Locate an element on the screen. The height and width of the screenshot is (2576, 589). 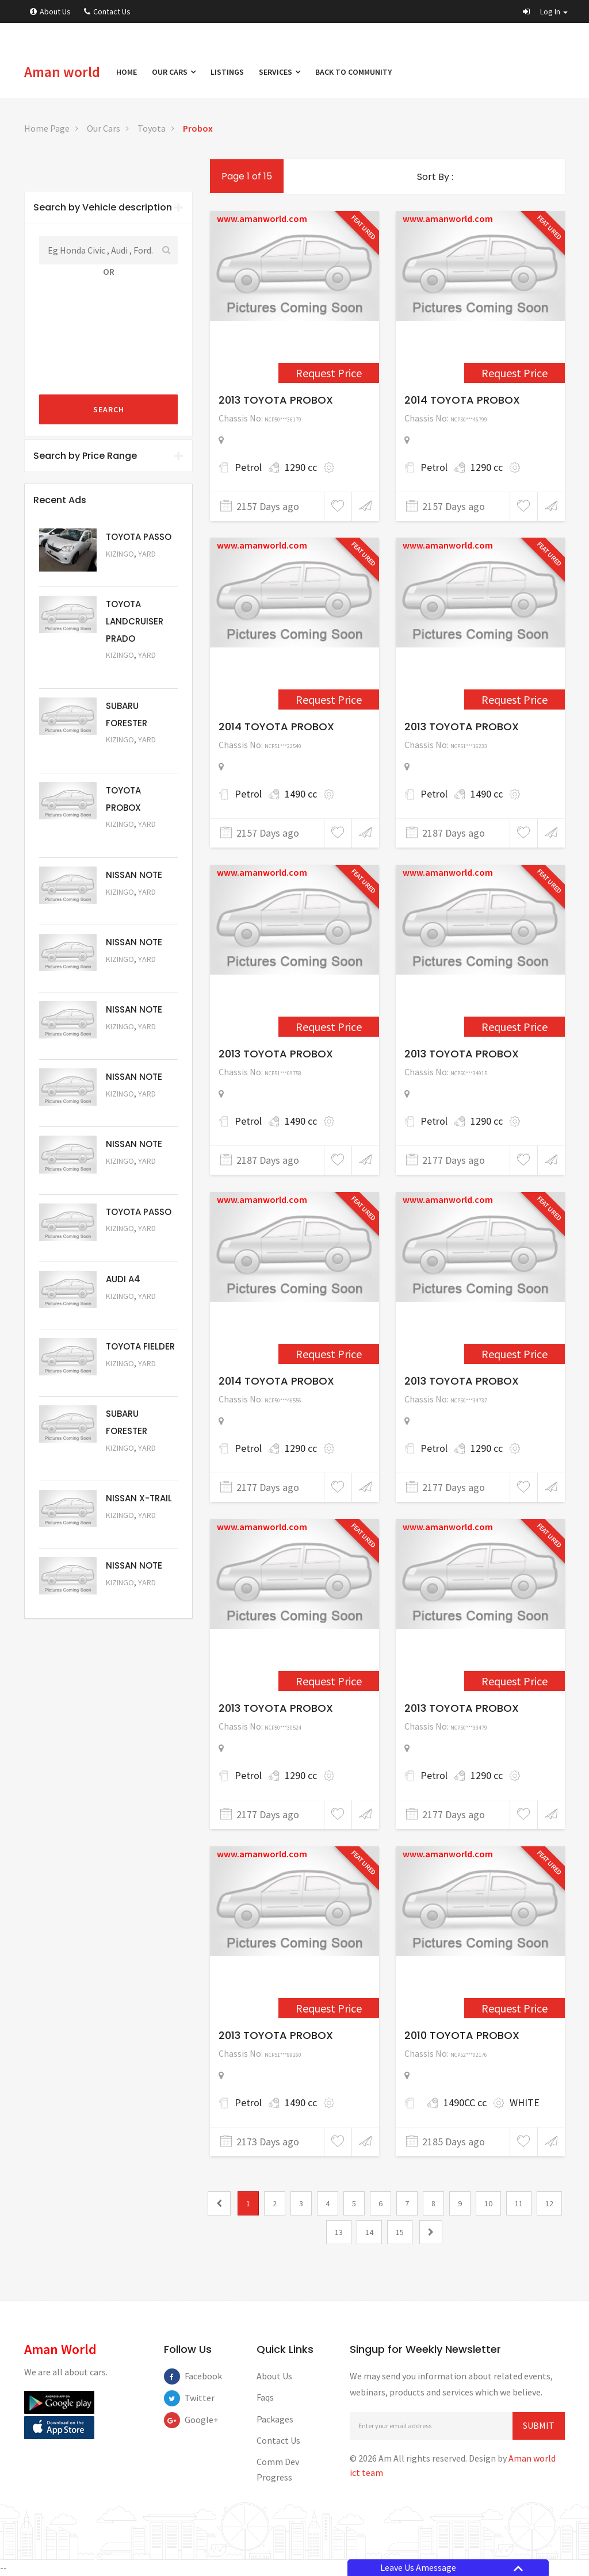
Packages is located at coordinates (275, 2419).